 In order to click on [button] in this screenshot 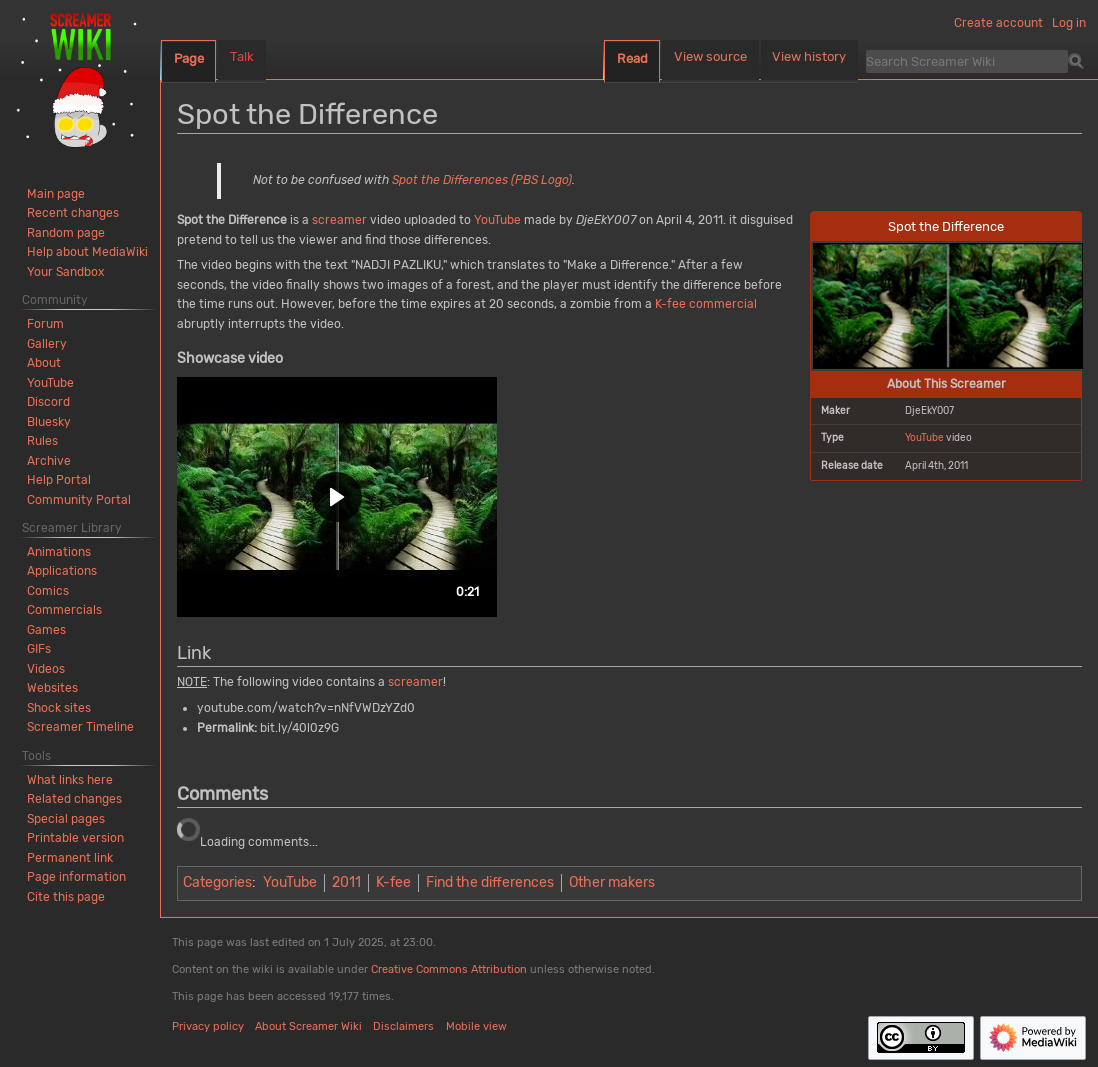, I will do `click(337, 497)`.